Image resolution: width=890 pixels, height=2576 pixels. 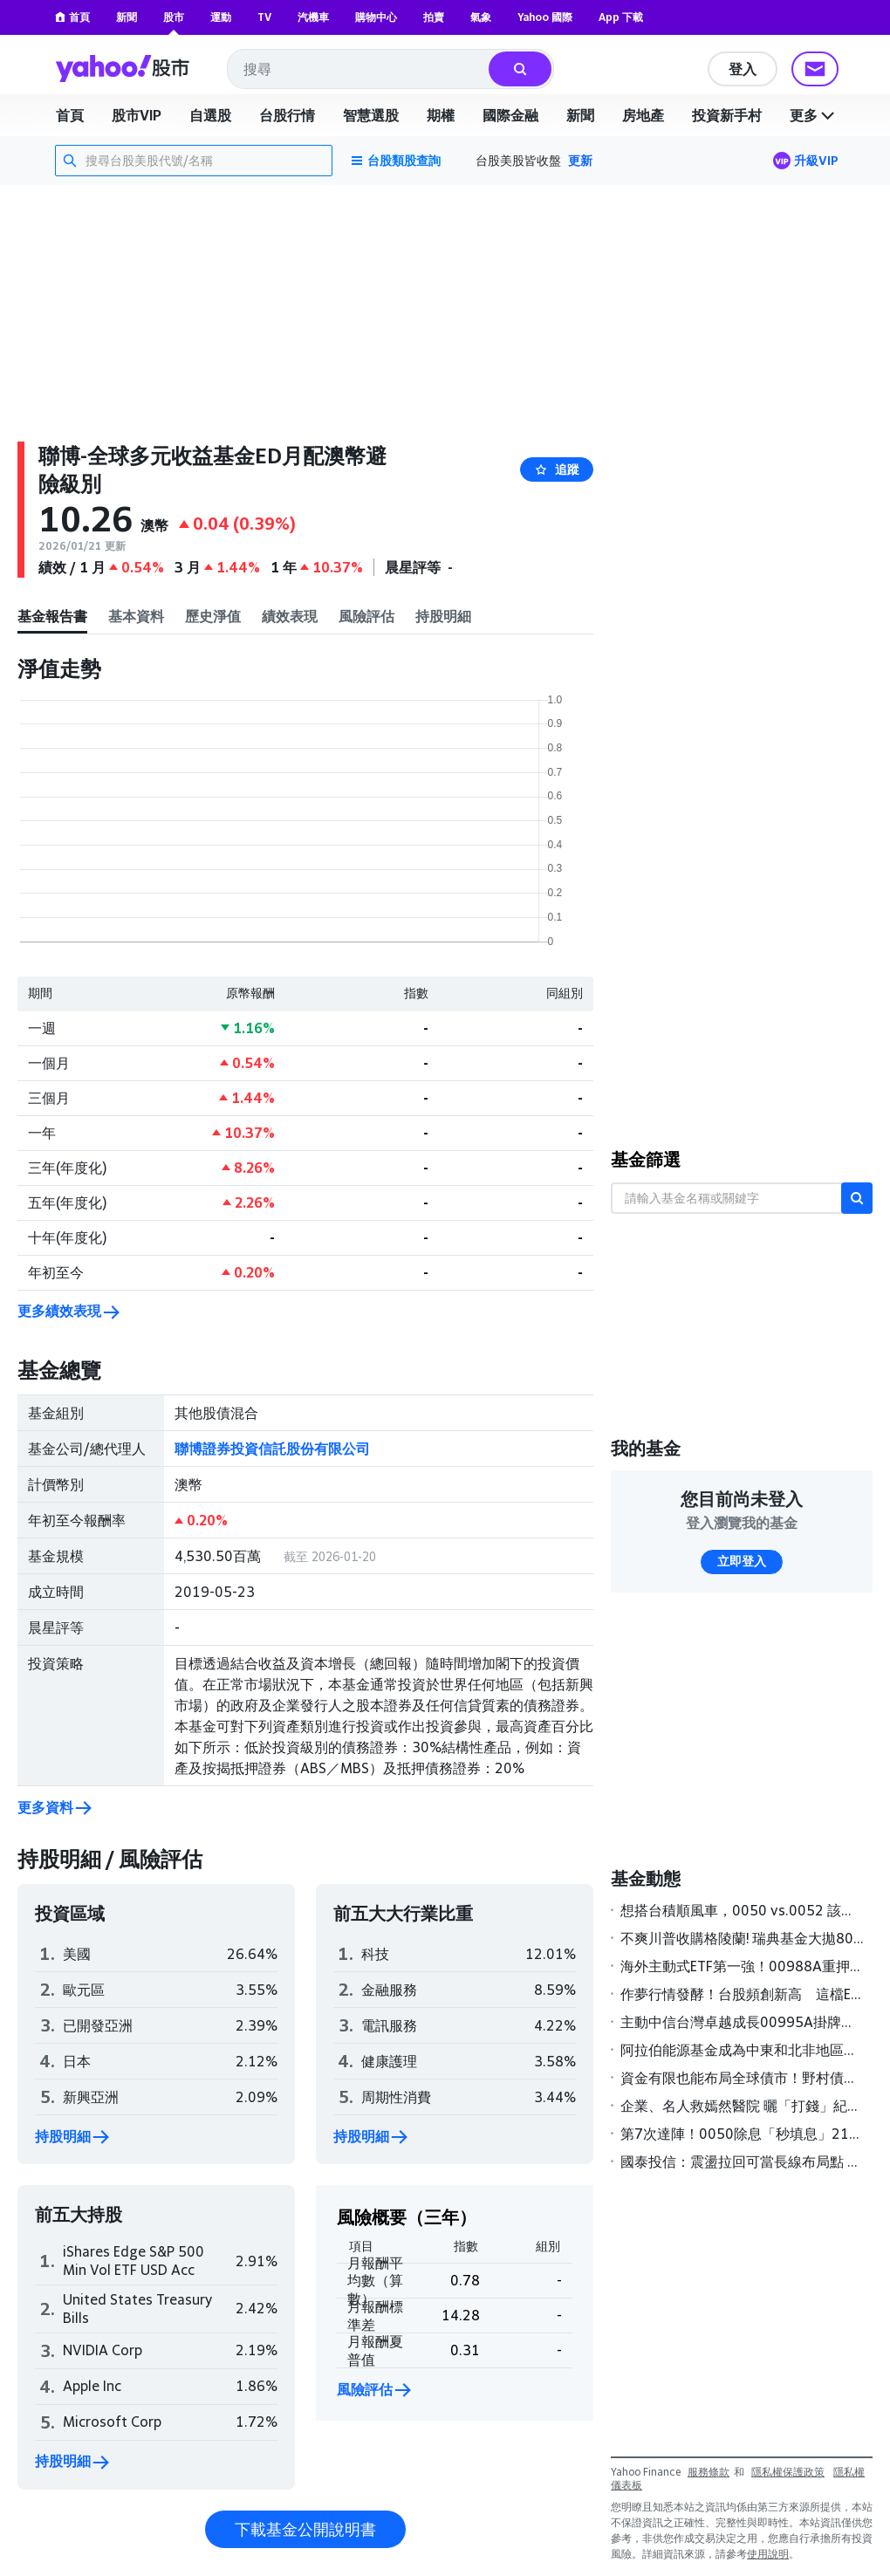 What do you see at coordinates (287, 115) in the screenshot?
I see `台股行情` at bounding box center [287, 115].